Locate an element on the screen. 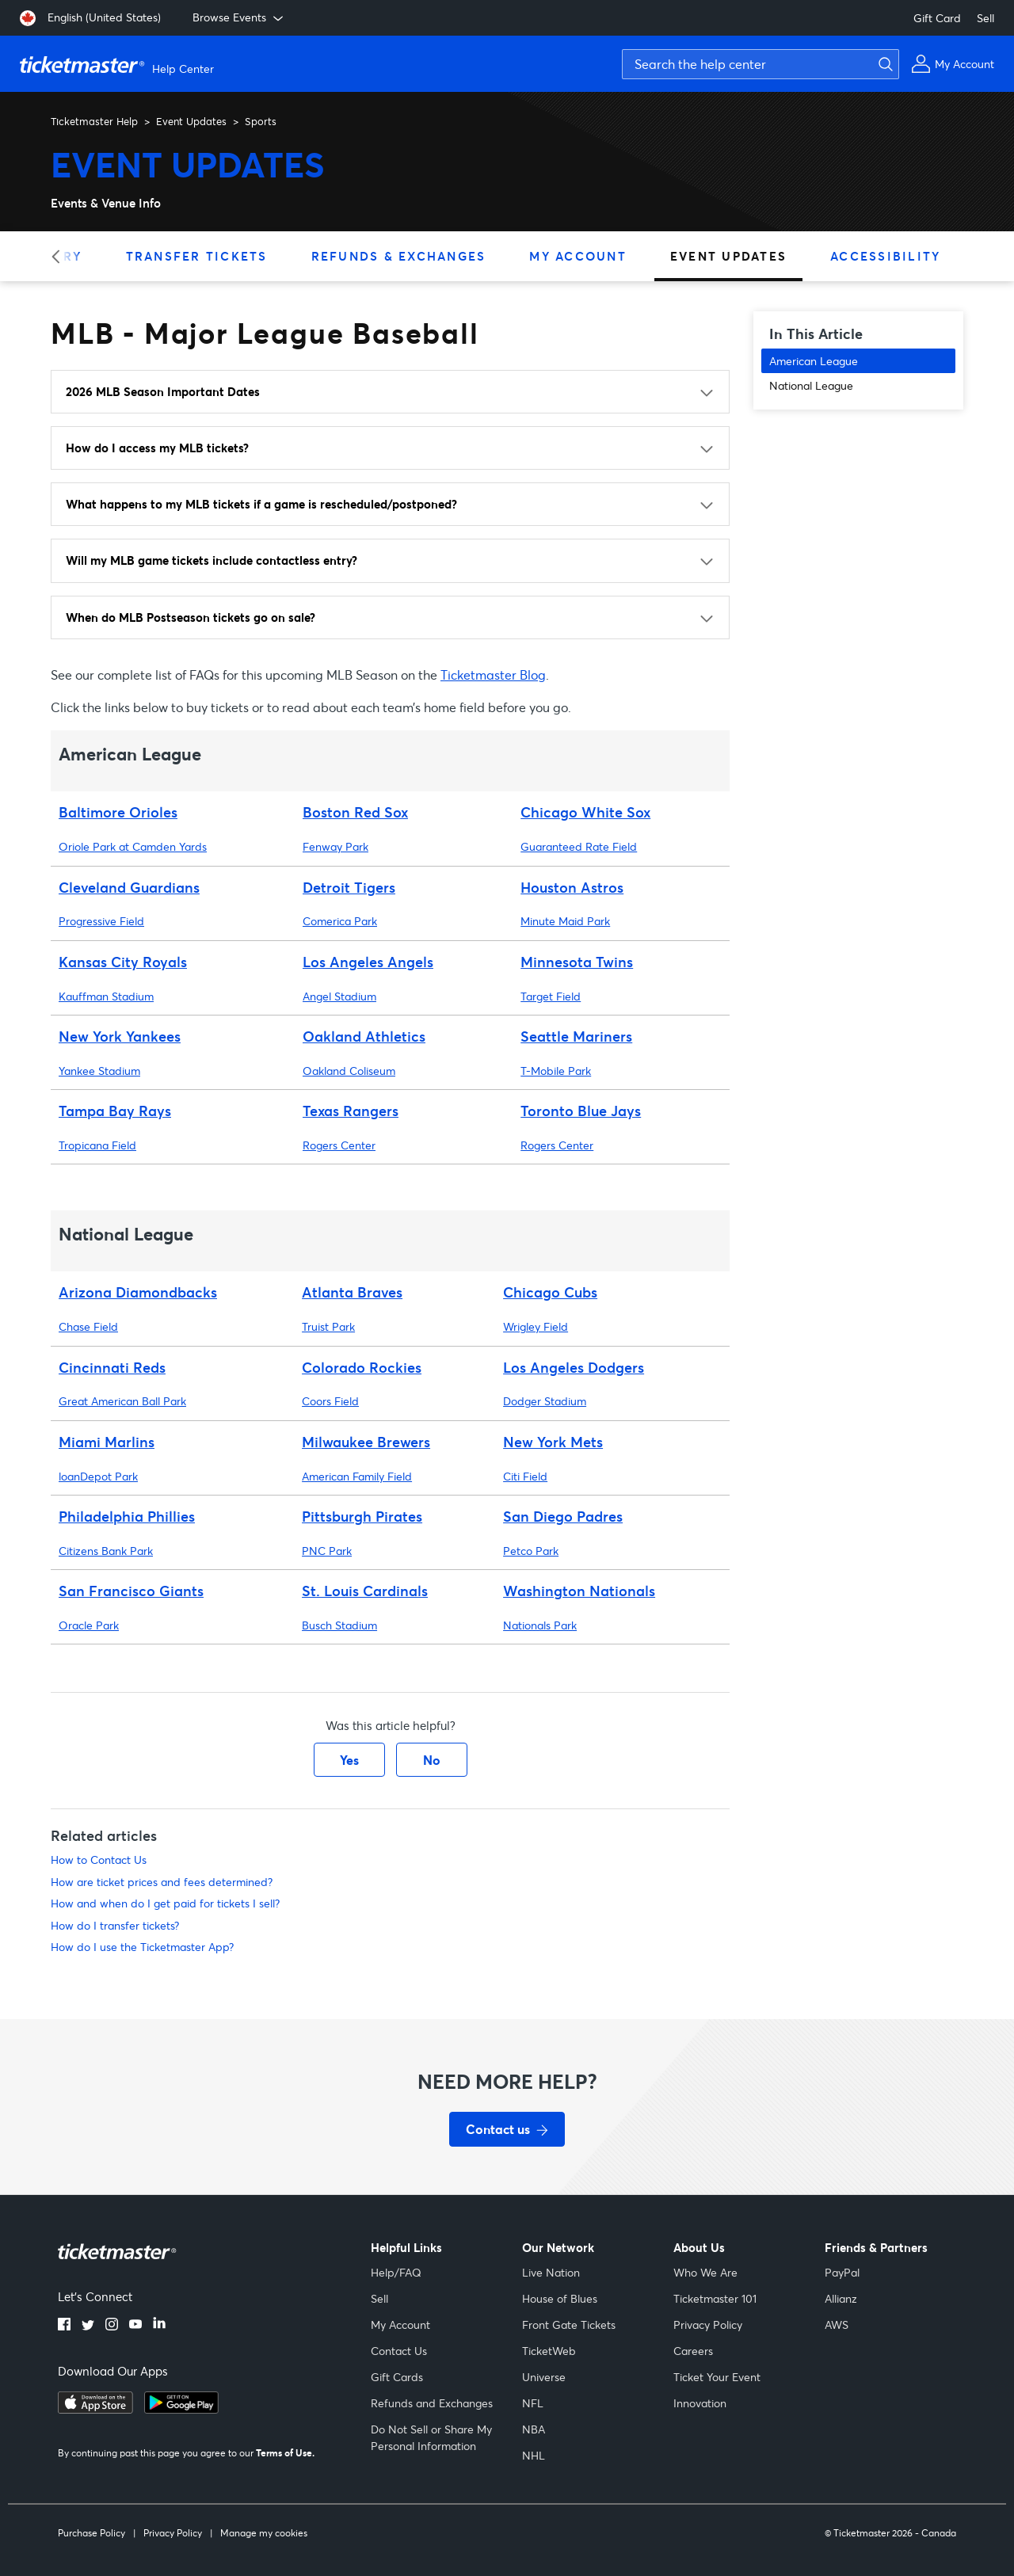 The height and width of the screenshot is (2576, 1014). Ticketmaster 101 is located at coordinates (715, 2298).